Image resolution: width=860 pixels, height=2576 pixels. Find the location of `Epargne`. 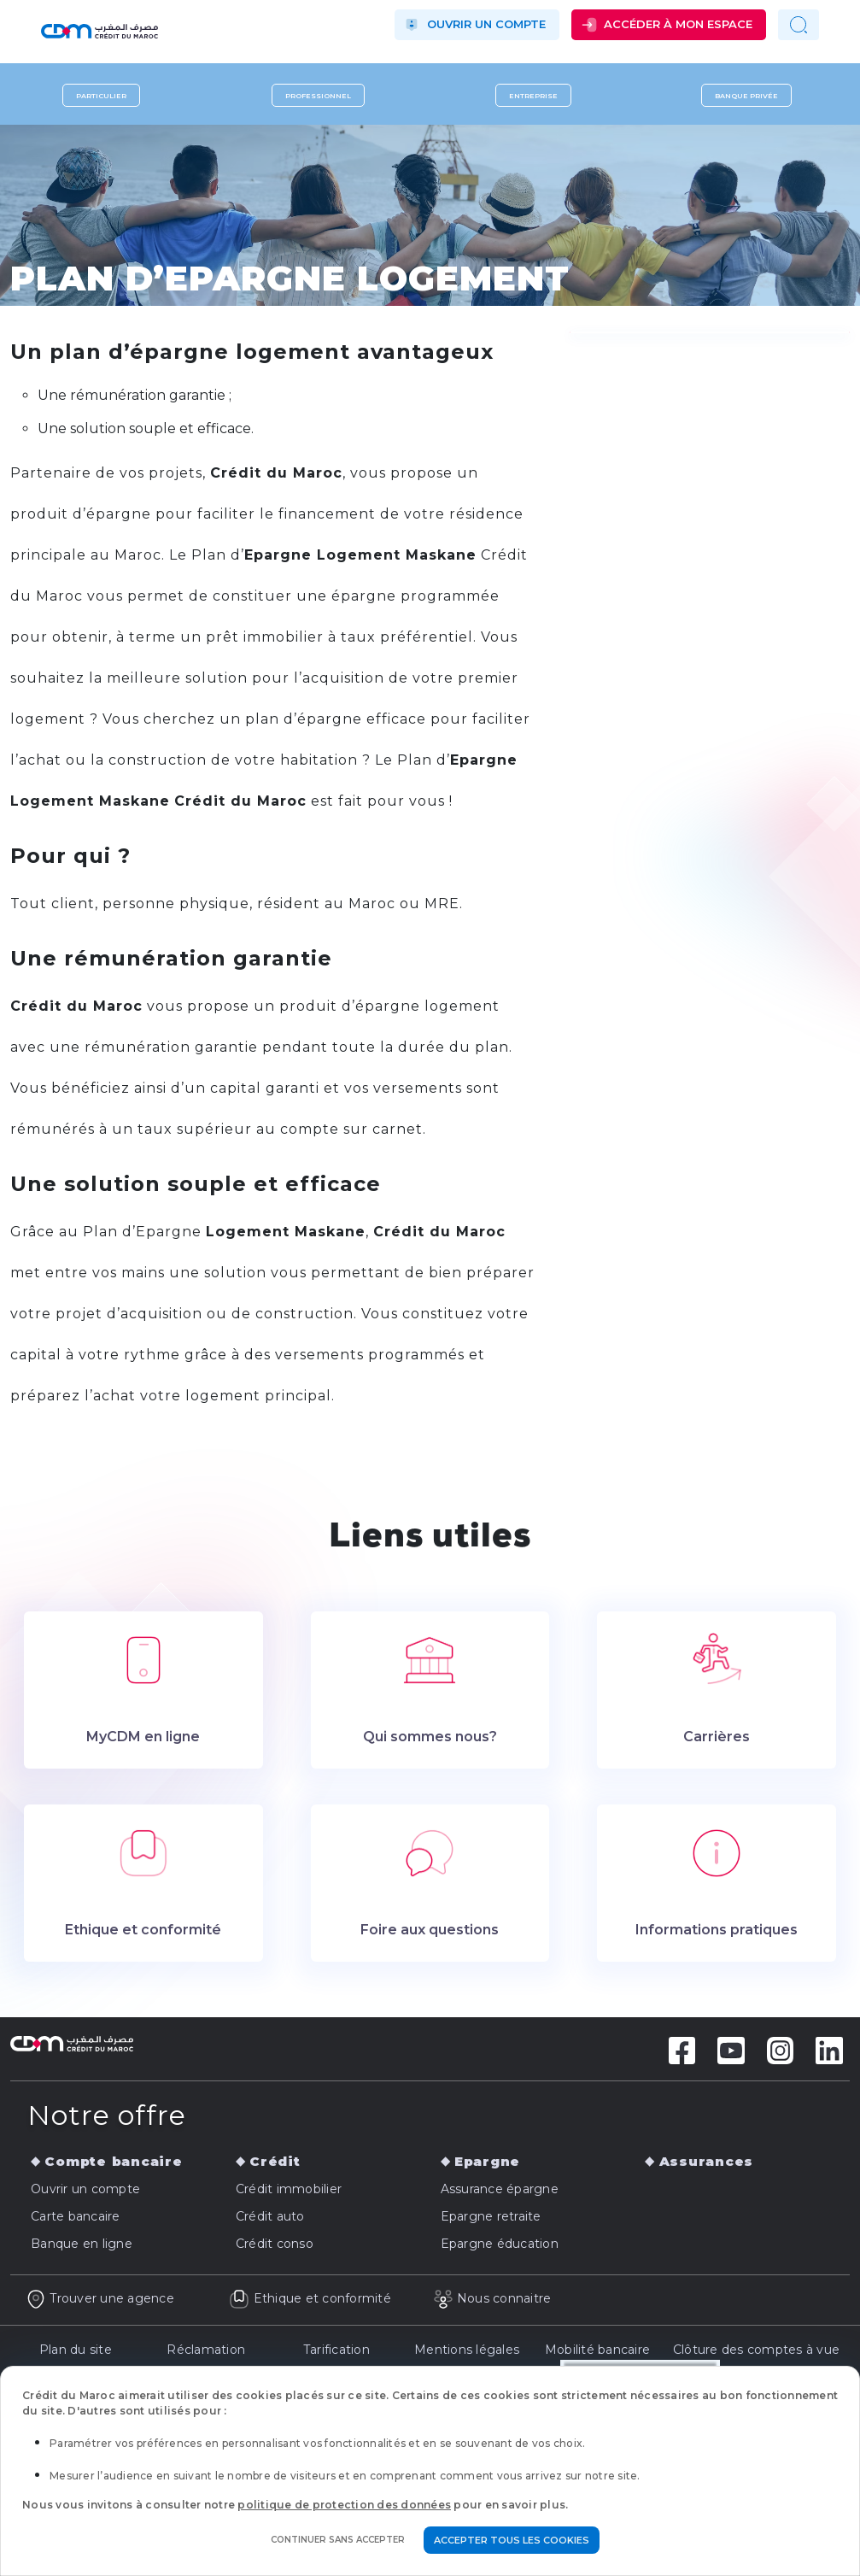

Epargne is located at coordinates (487, 2161).